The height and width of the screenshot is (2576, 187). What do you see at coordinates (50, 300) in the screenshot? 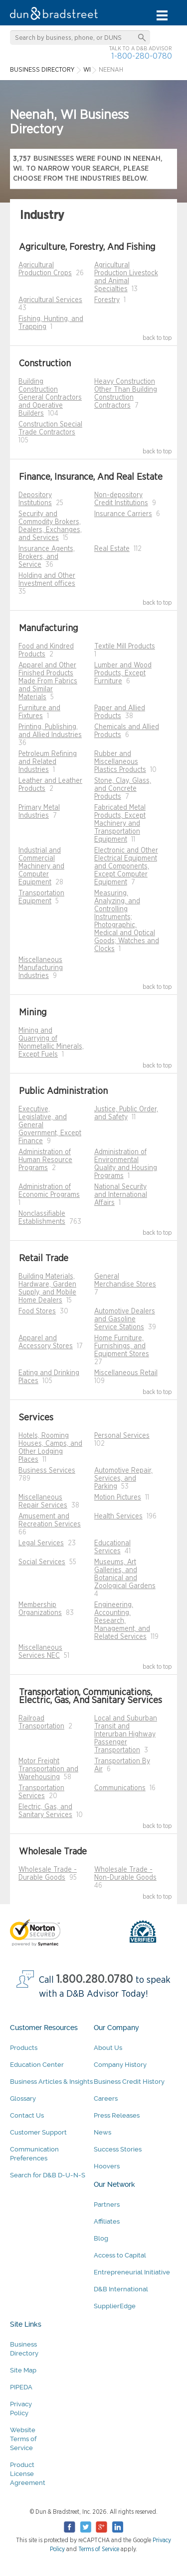
I see `Agricultural Services` at bounding box center [50, 300].